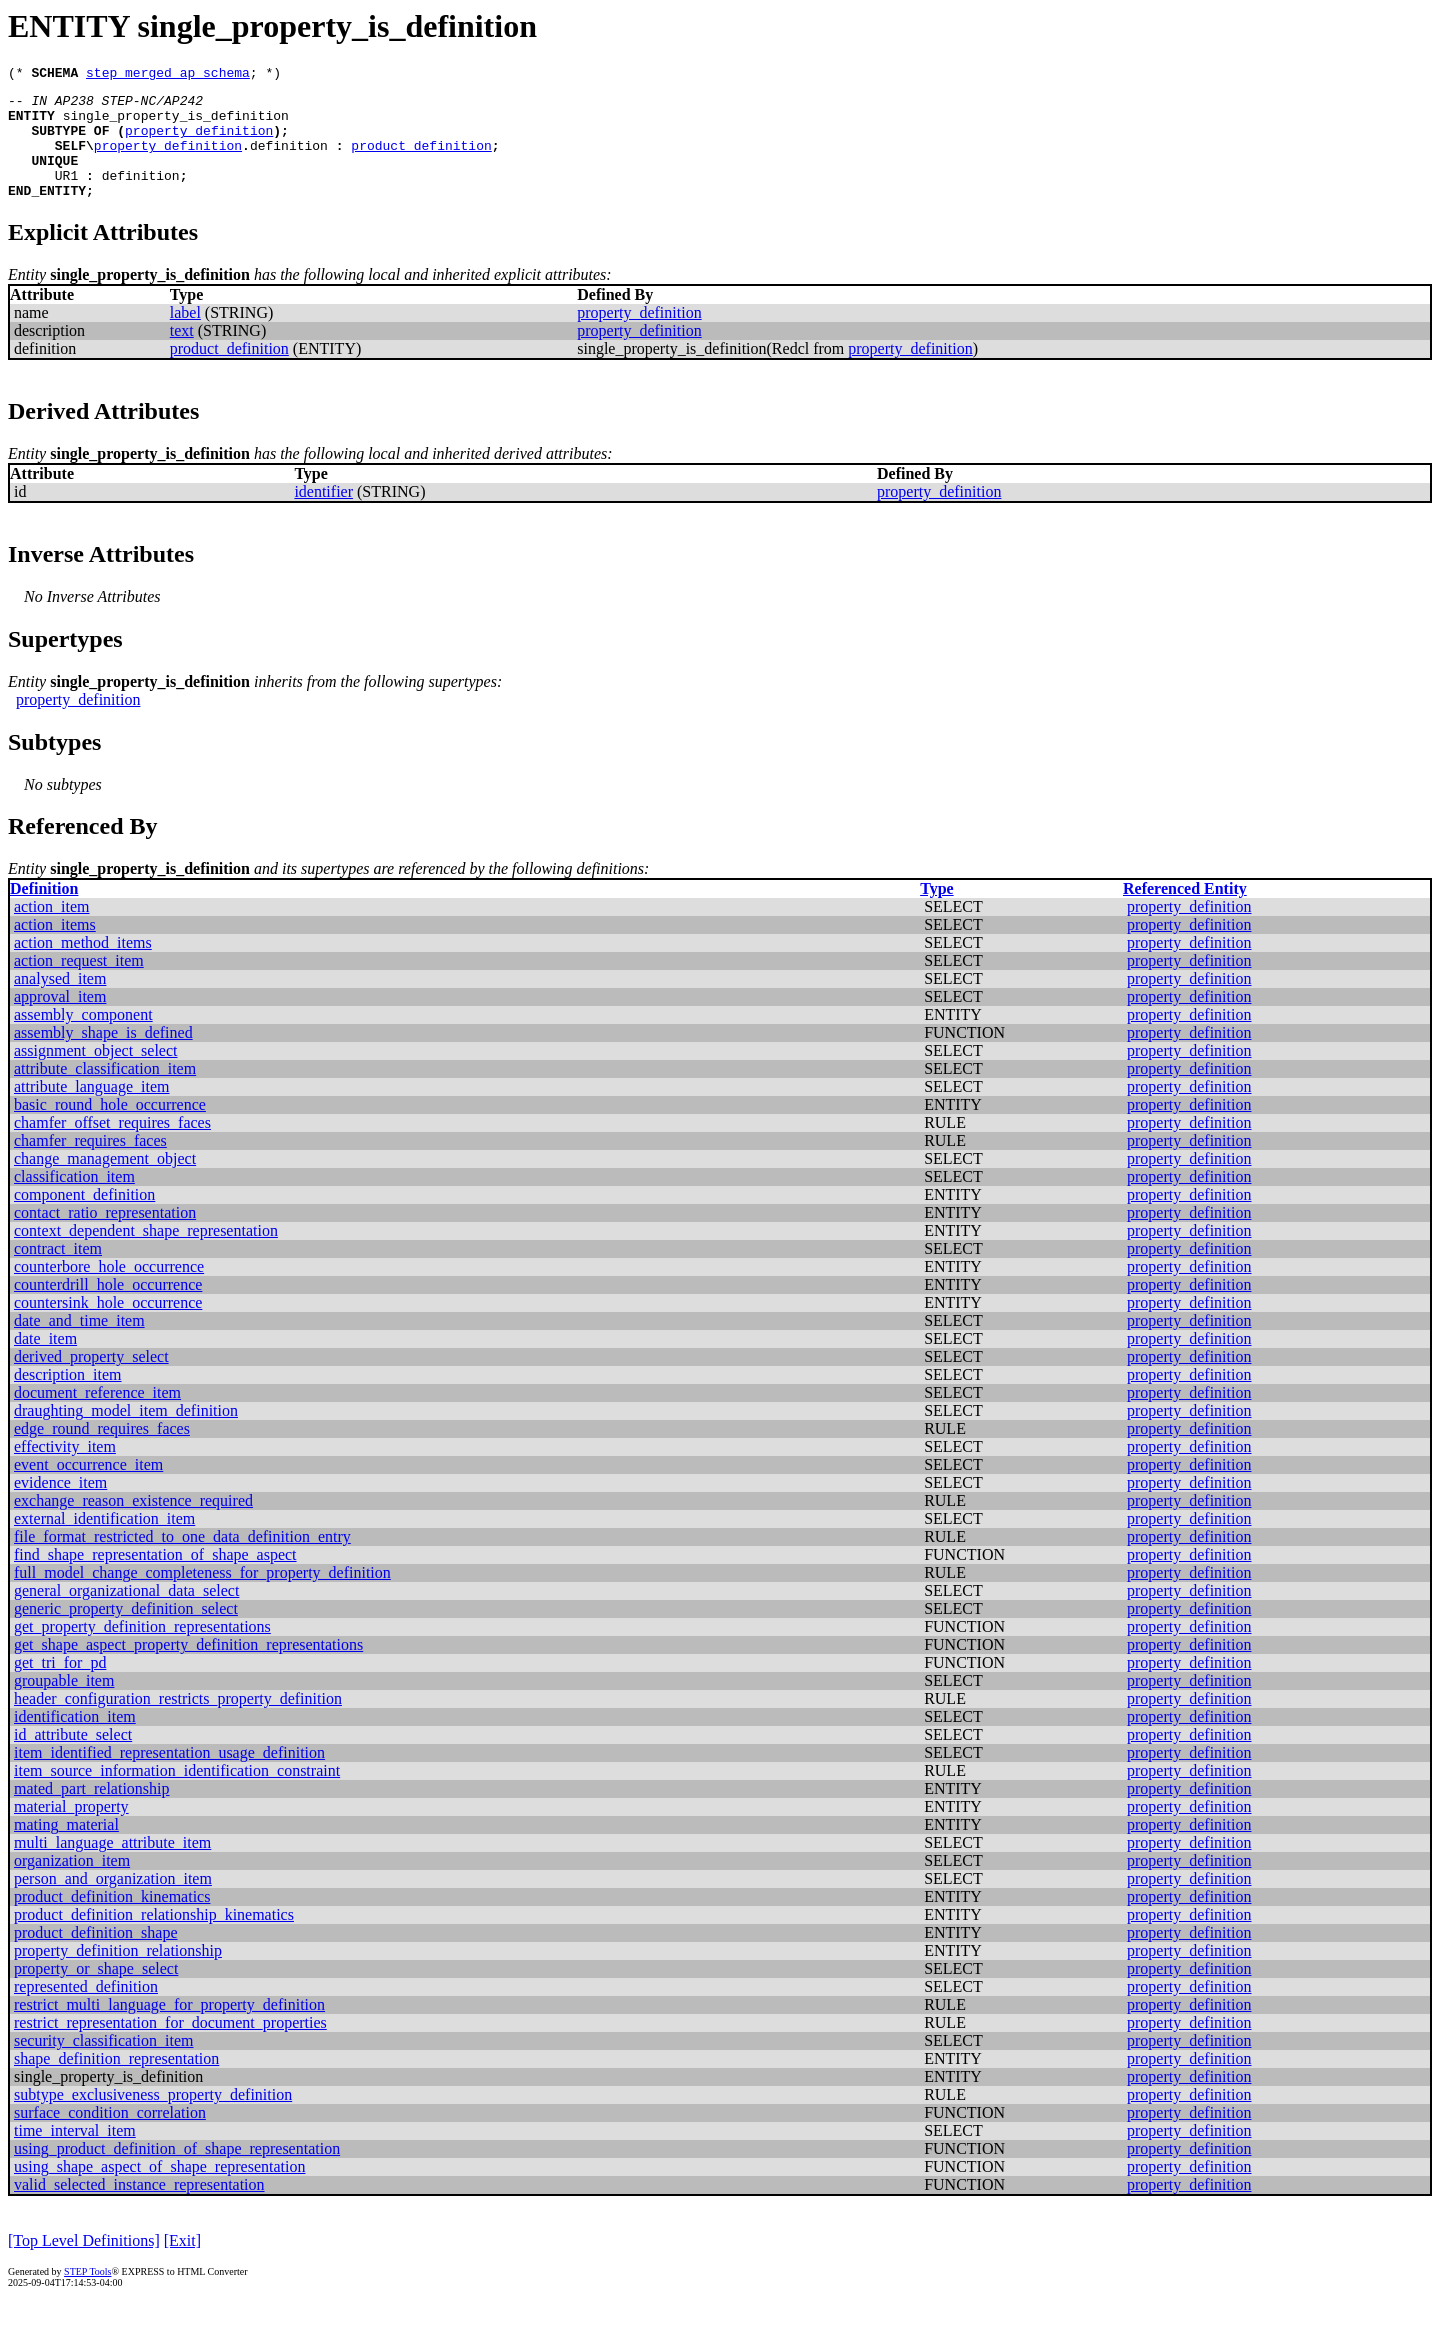 Image resolution: width=1440 pixels, height=2328 pixels. Describe the element at coordinates (139, 2208) in the screenshot. I see `valid_selected_instance_representation` at that location.